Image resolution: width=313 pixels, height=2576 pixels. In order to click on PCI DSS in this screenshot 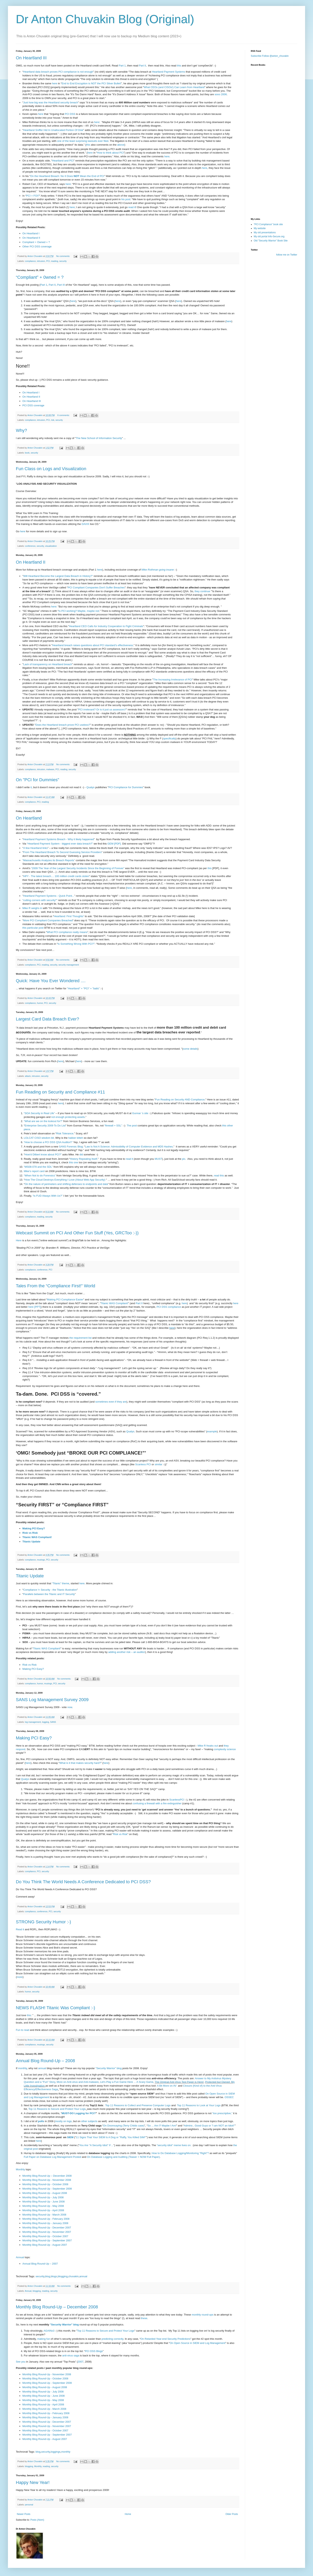, I will do `click(70, 113)`.